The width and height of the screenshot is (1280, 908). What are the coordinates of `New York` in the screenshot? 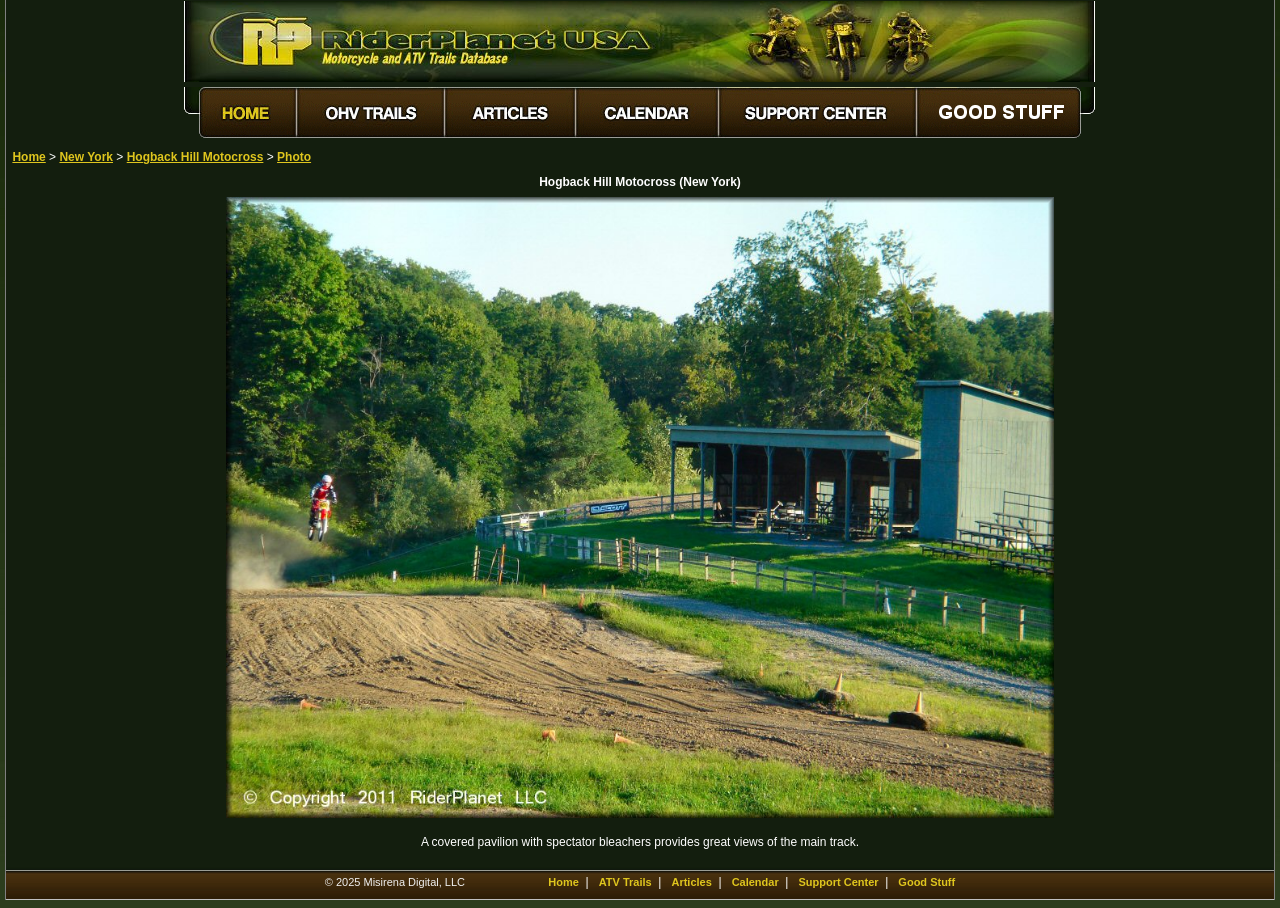 It's located at (86, 157).